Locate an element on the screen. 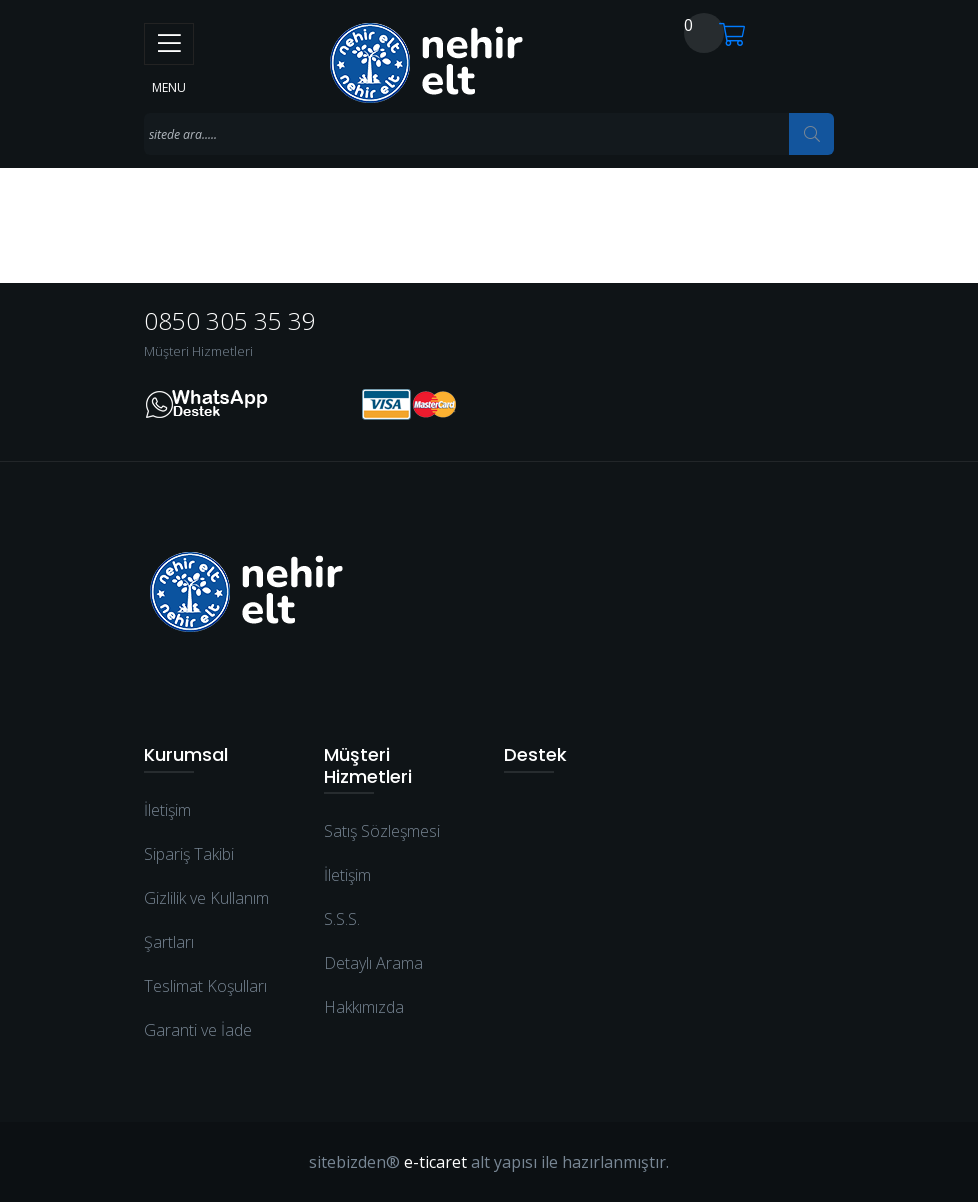 The height and width of the screenshot is (1202, 978). Teslimat Koşulları is located at coordinates (205, 986).